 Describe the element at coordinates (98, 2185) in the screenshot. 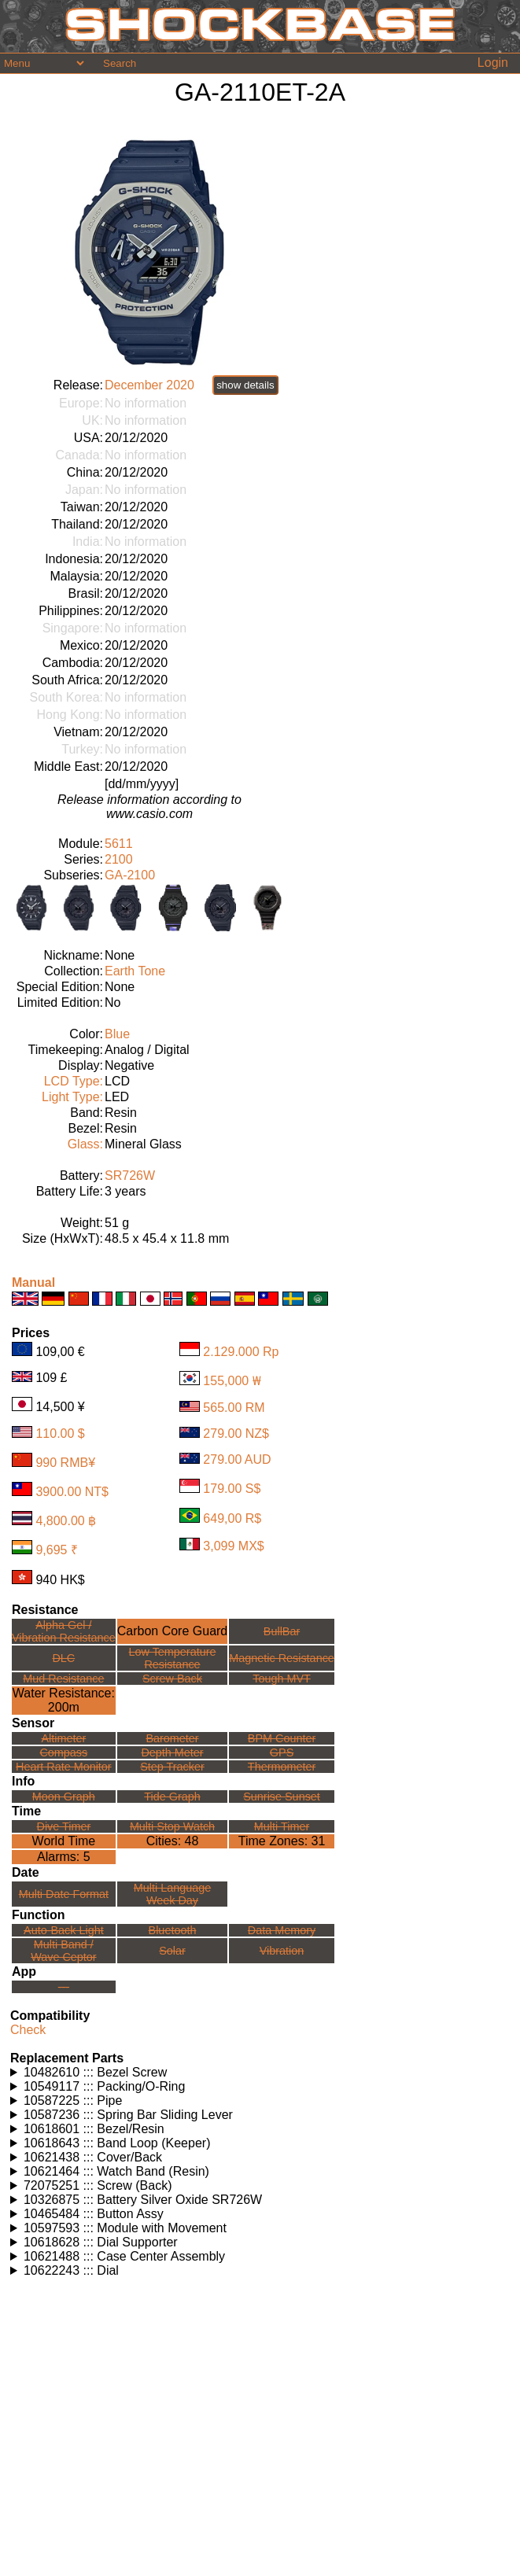

I see `72075251 ::: Screw (Back)` at that location.